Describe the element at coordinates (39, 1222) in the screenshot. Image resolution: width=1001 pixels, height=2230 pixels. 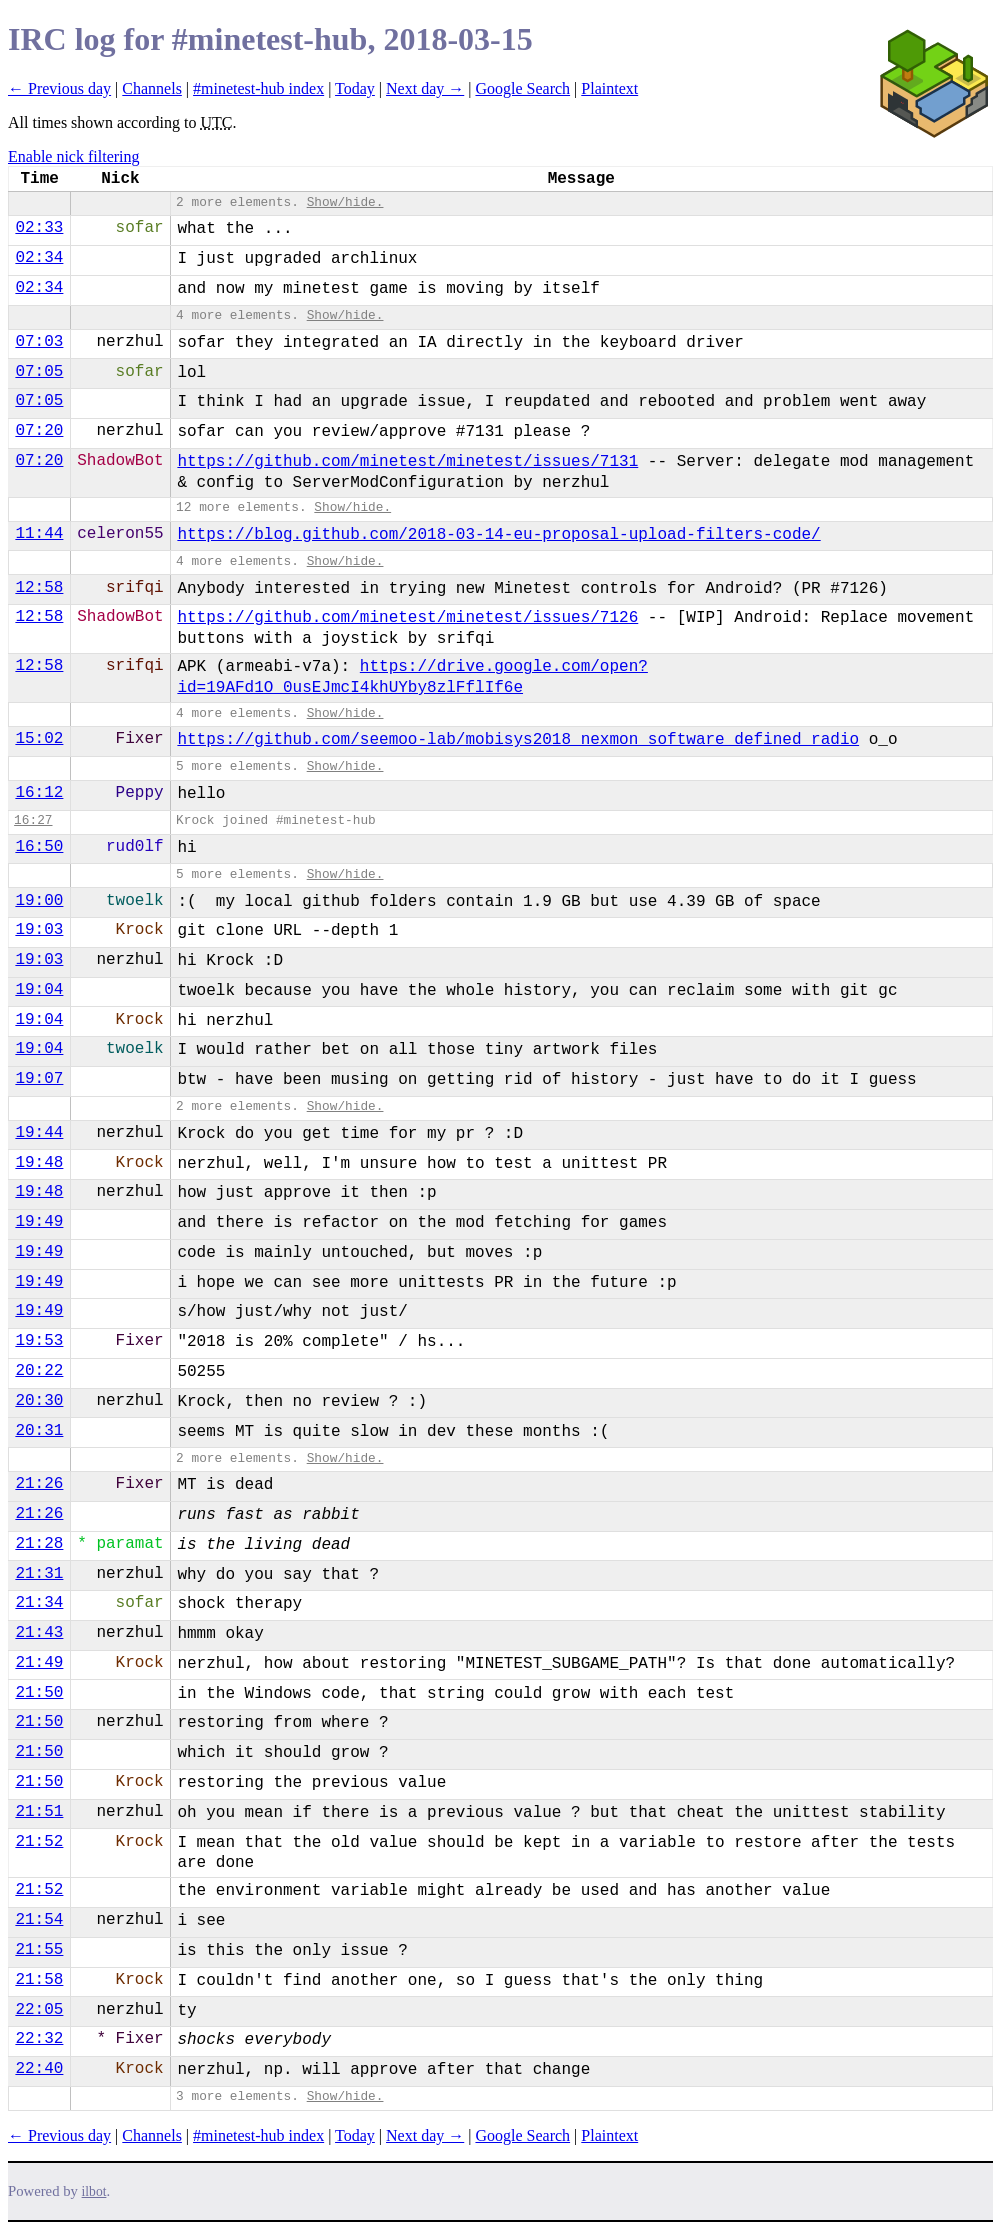
I see `19:49` at that location.